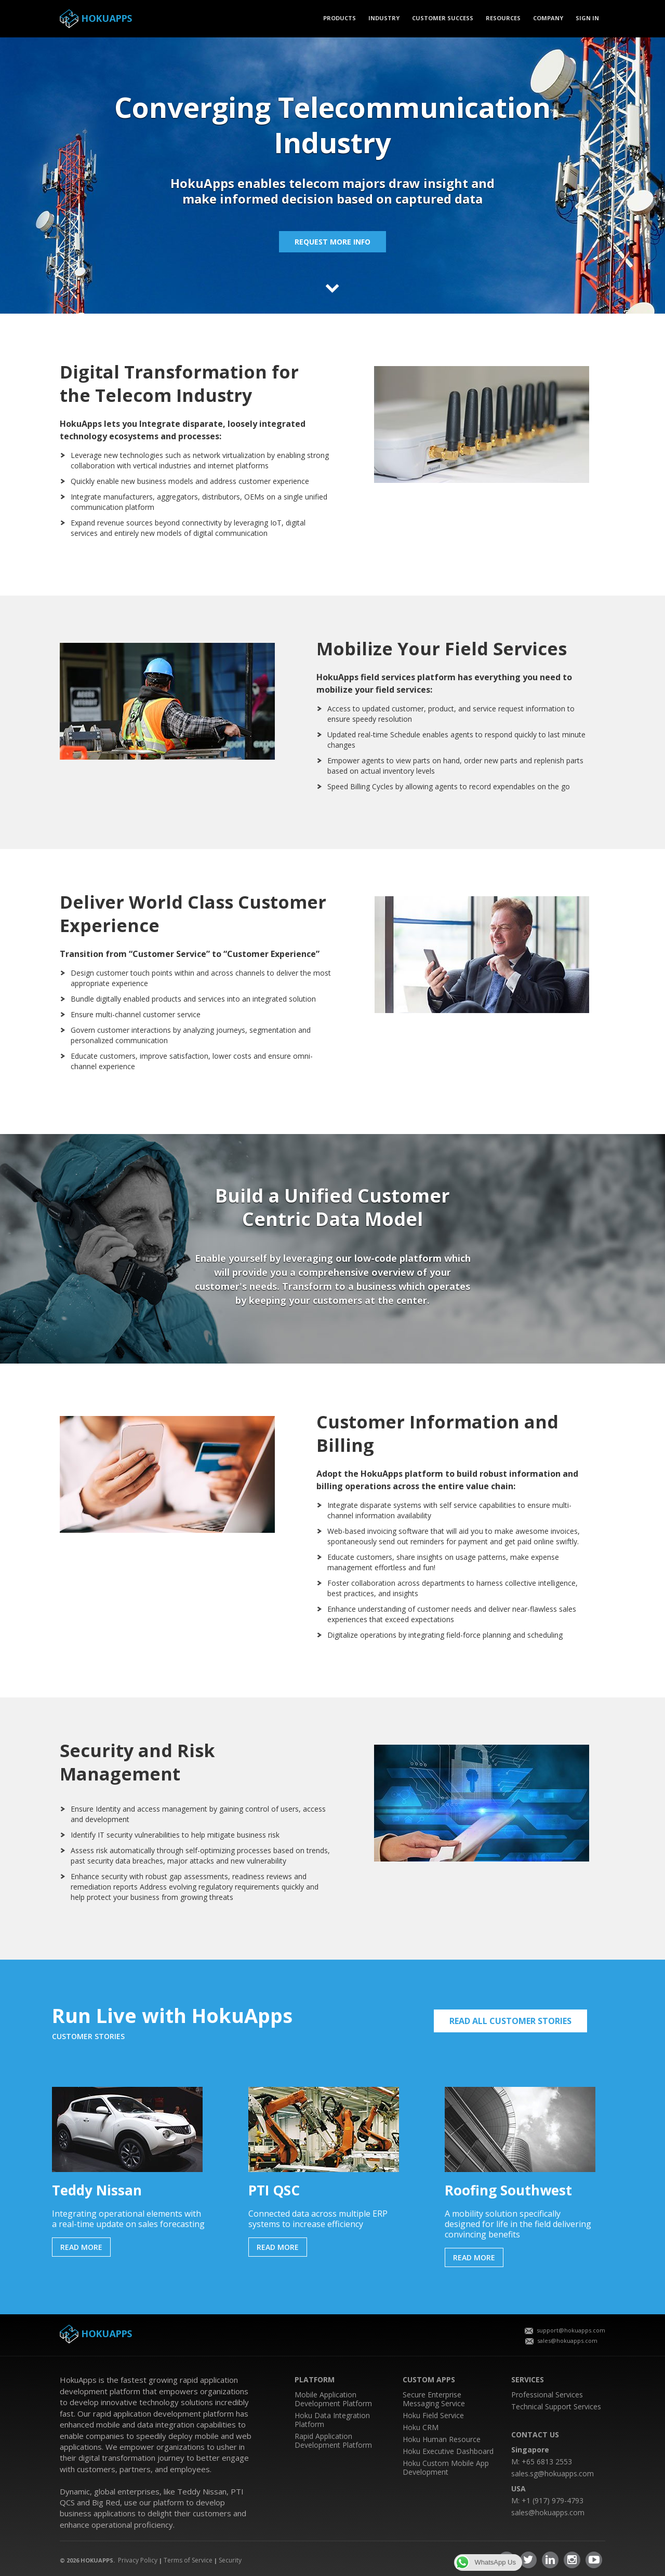 Image resolution: width=665 pixels, height=2576 pixels. Describe the element at coordinates (552, 2473) in the screenshot. I see `sales.sg@hokuapps.com` at that location.